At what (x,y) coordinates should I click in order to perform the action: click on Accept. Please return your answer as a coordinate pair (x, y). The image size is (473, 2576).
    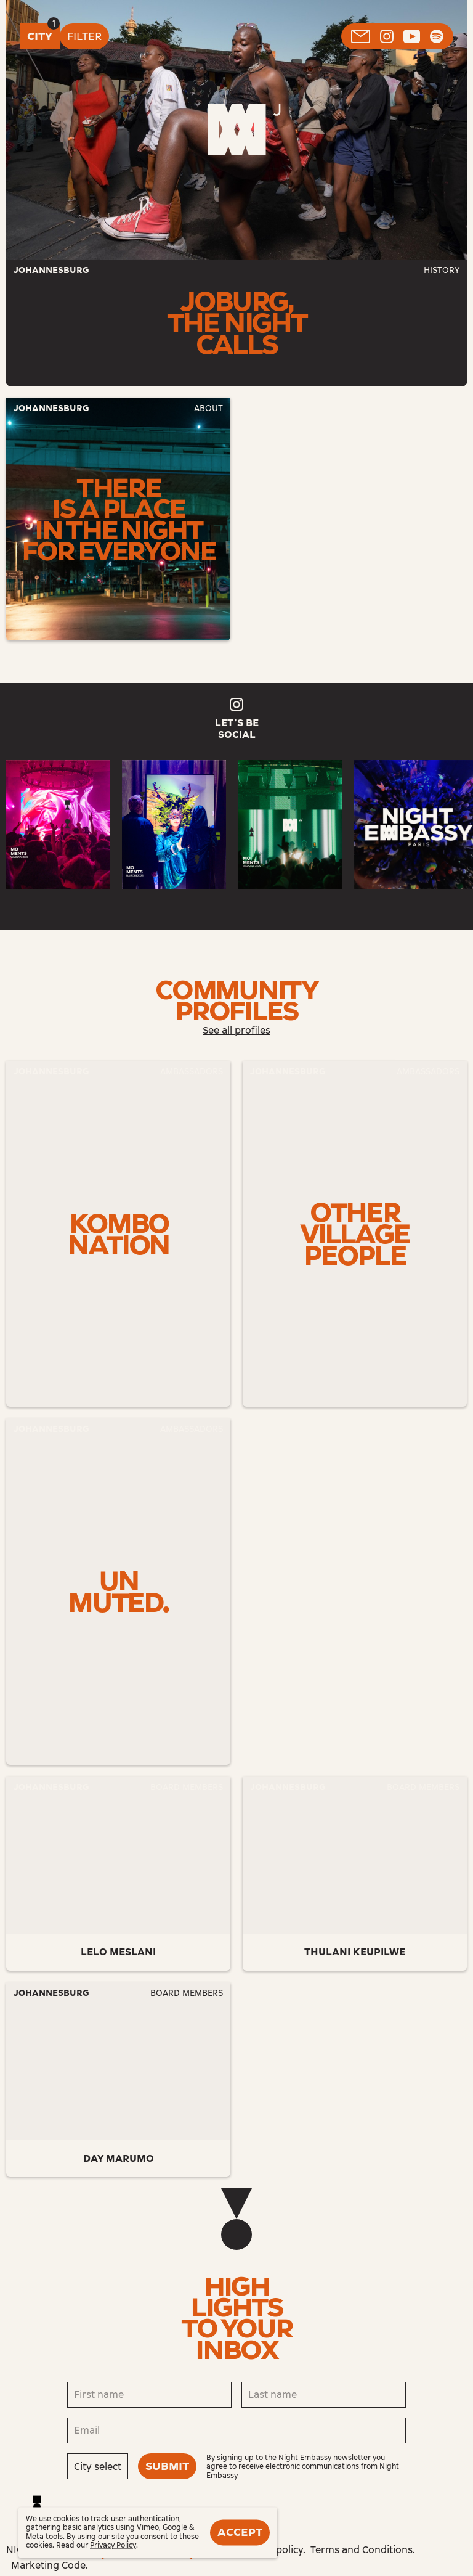
    Looking at the image, I should click on (239, 2532).